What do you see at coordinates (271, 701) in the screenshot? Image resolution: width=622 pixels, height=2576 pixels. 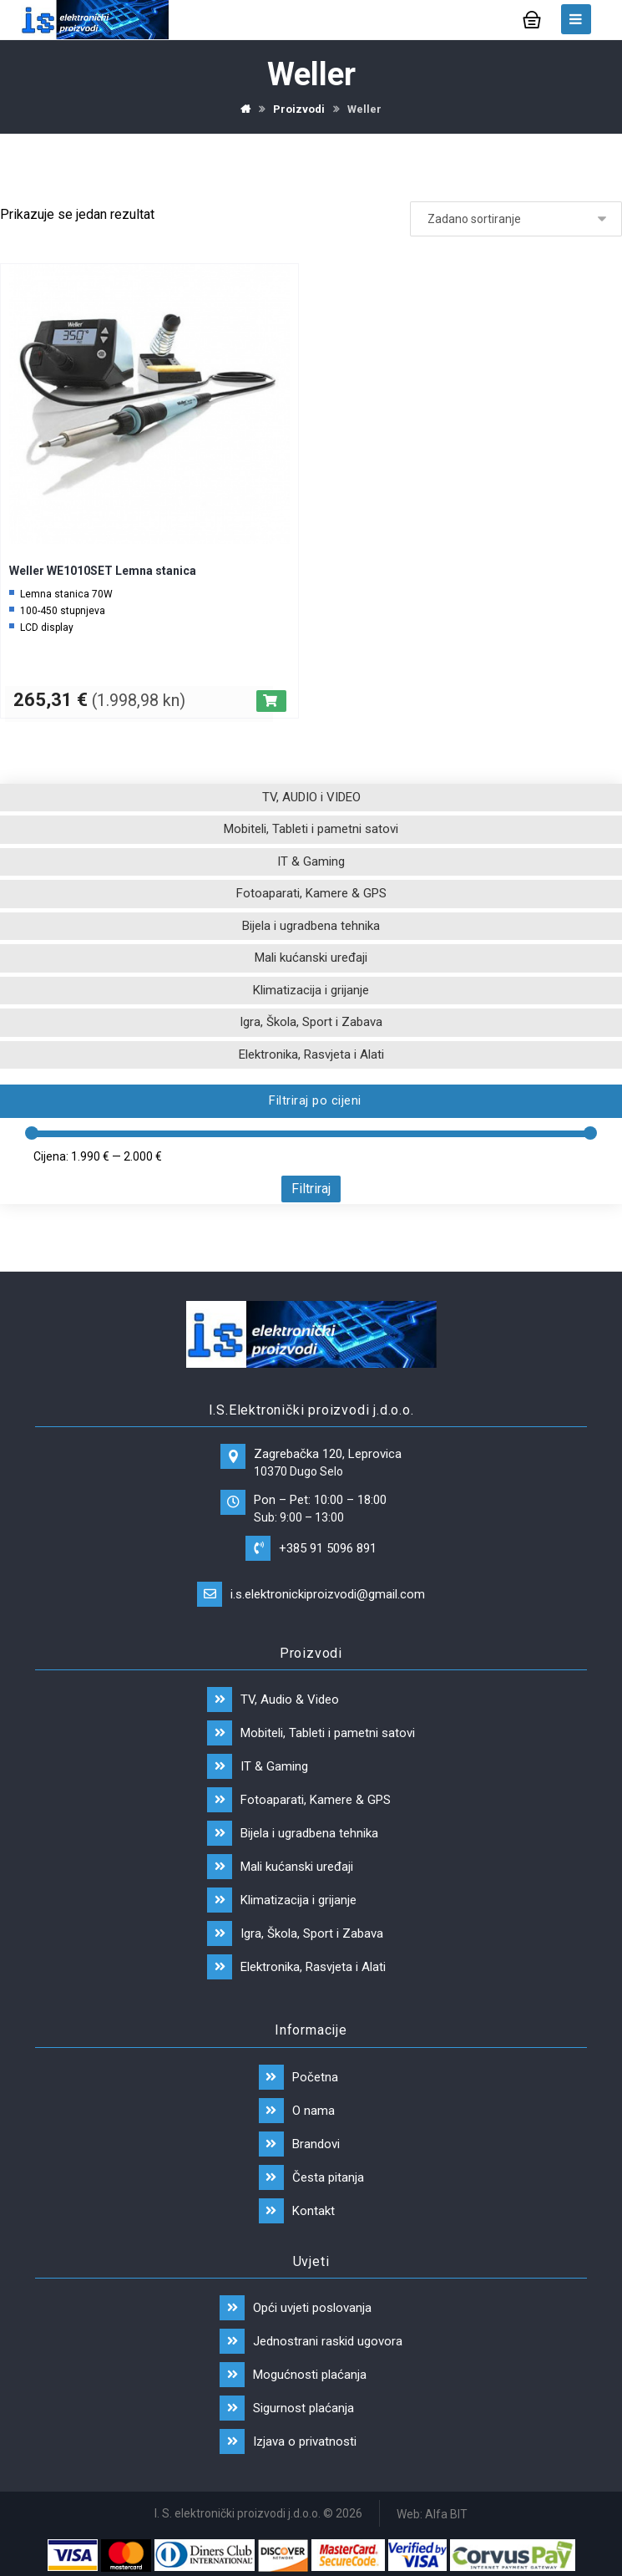 I see `[Dodaj “Weller WE1010SET Lemna stanica” u Vašu košaricu.]` at bounding box center [271, 701].